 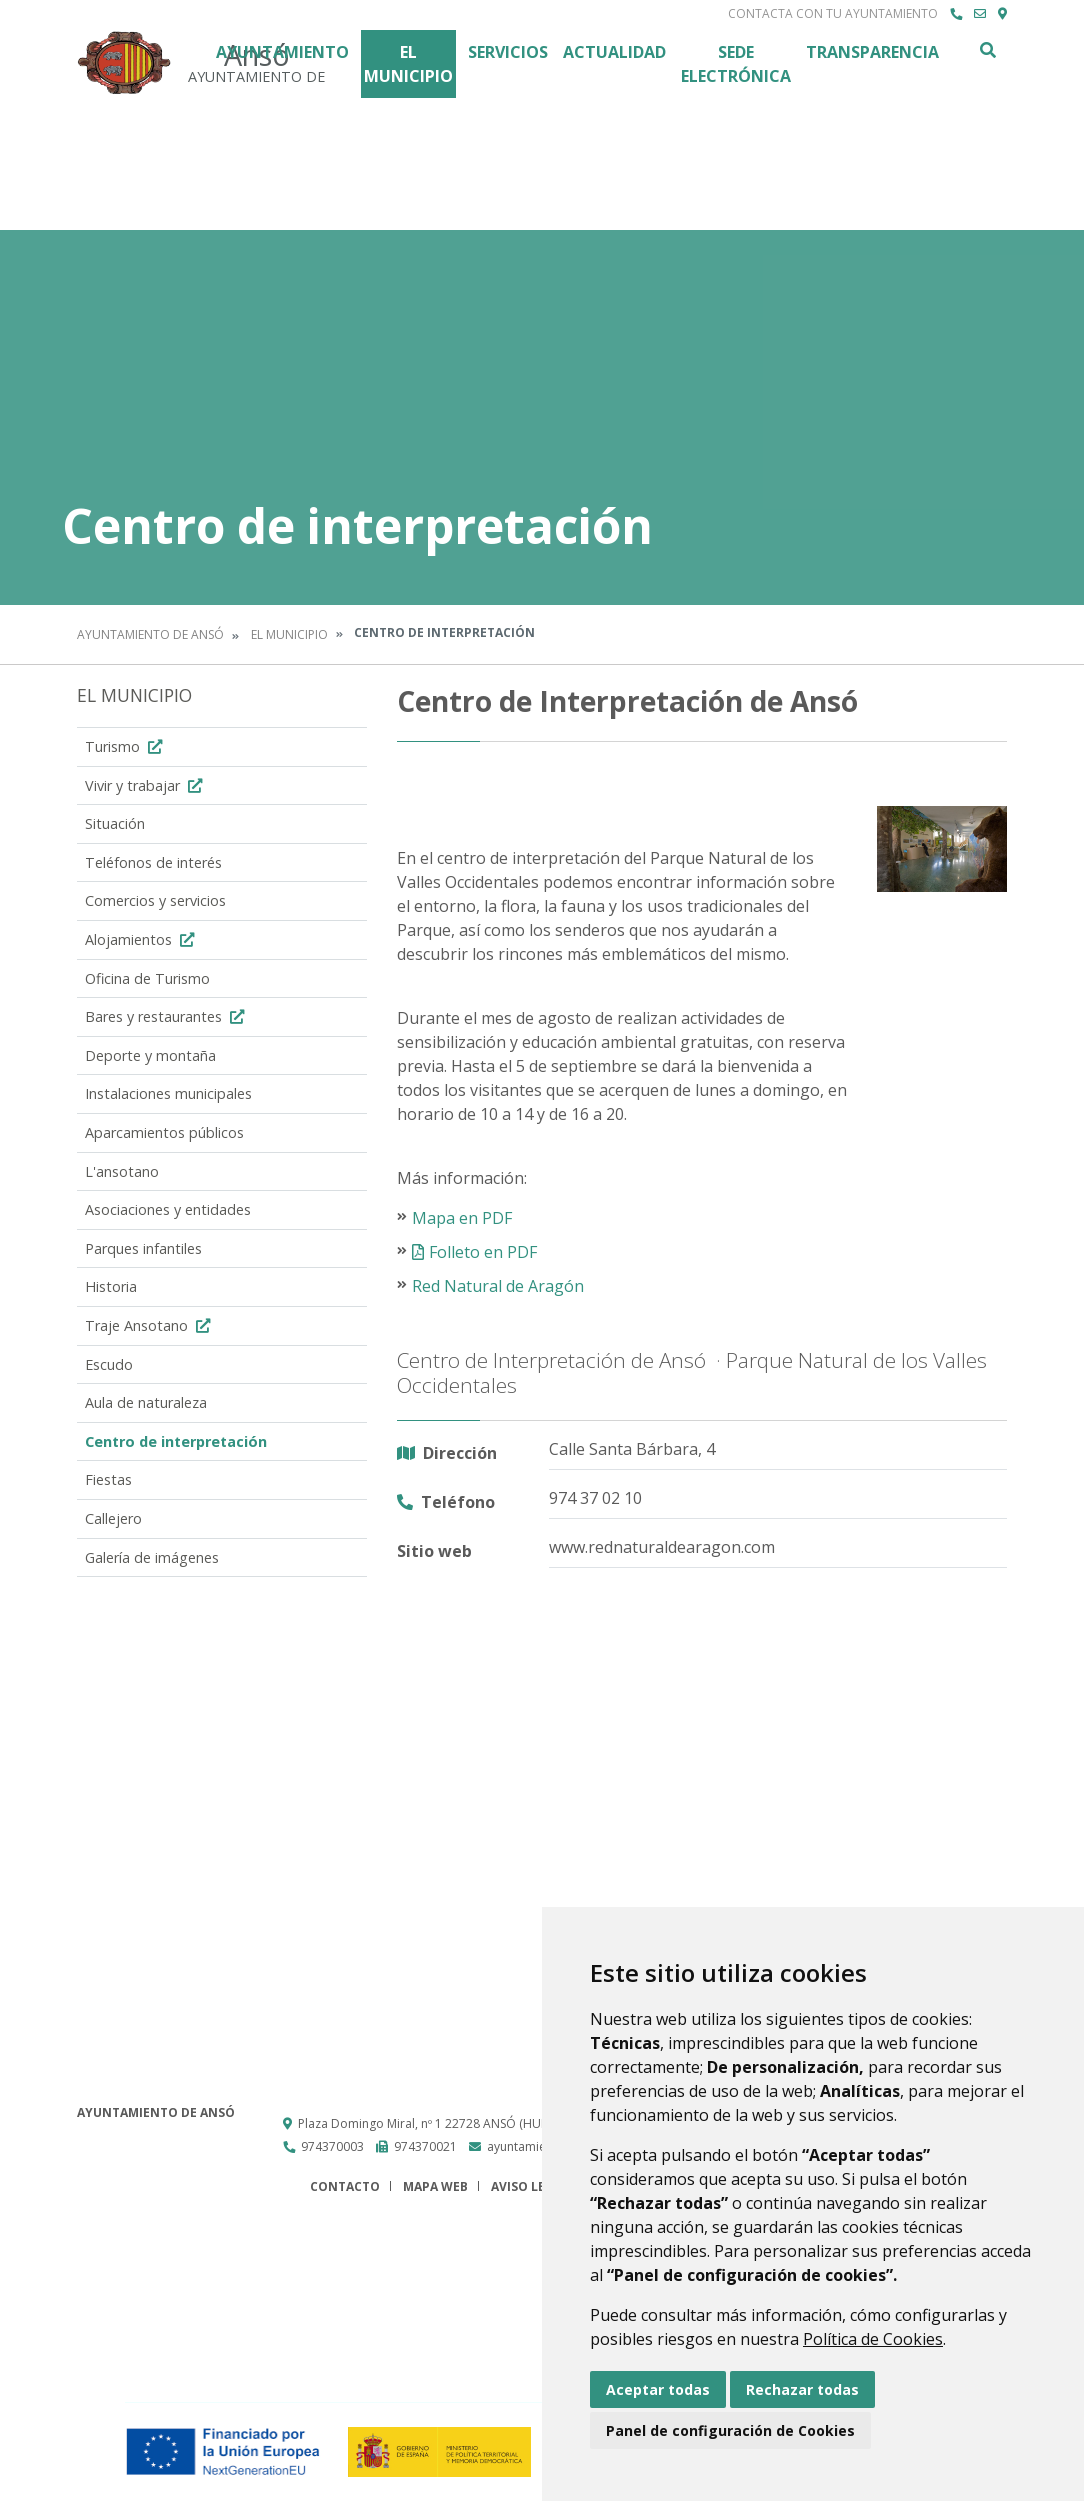 What do you see at coordinates (802, 2389) in the screenshot?
I see `Rechazar todas [button]` at bounding box center [802, 2389].